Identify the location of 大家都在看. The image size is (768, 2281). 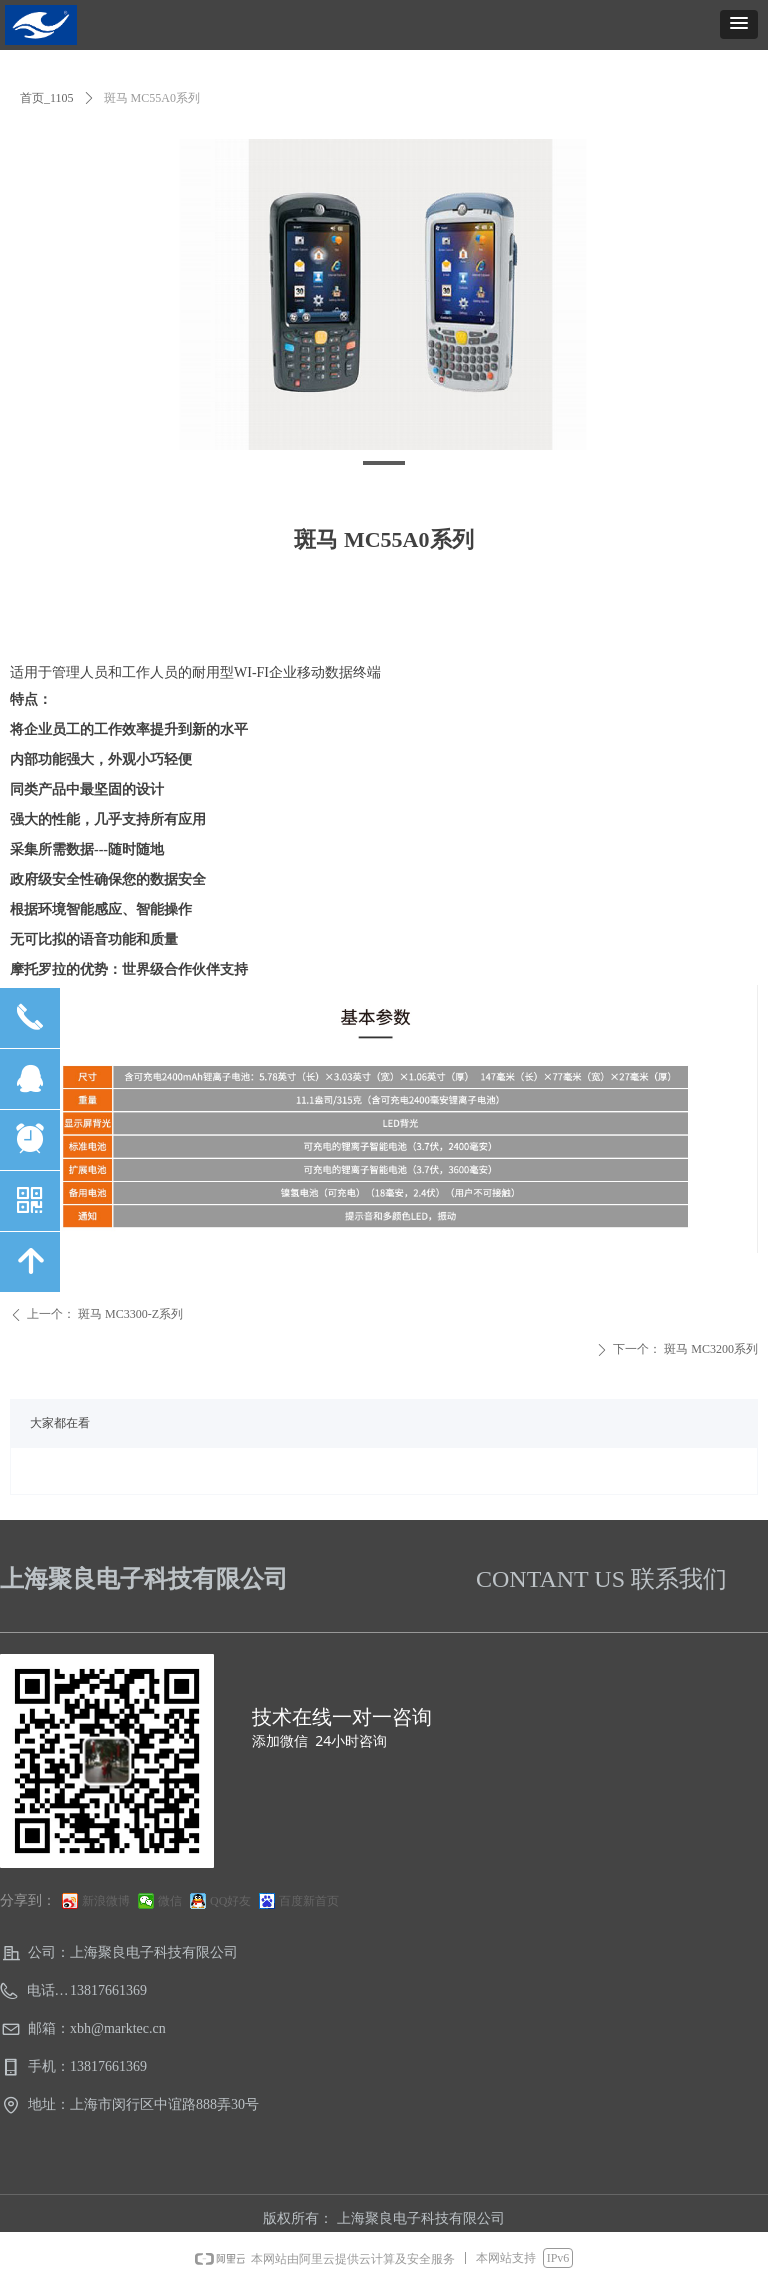
(60, 1423).